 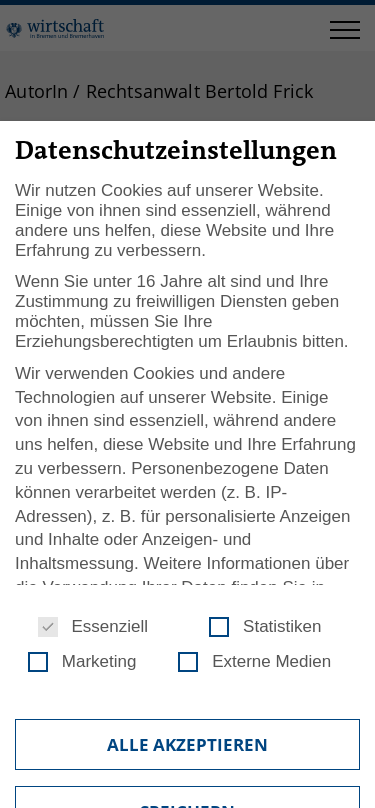 I want to click on Alle akzeptieren [button], so click(x=187, y=744).